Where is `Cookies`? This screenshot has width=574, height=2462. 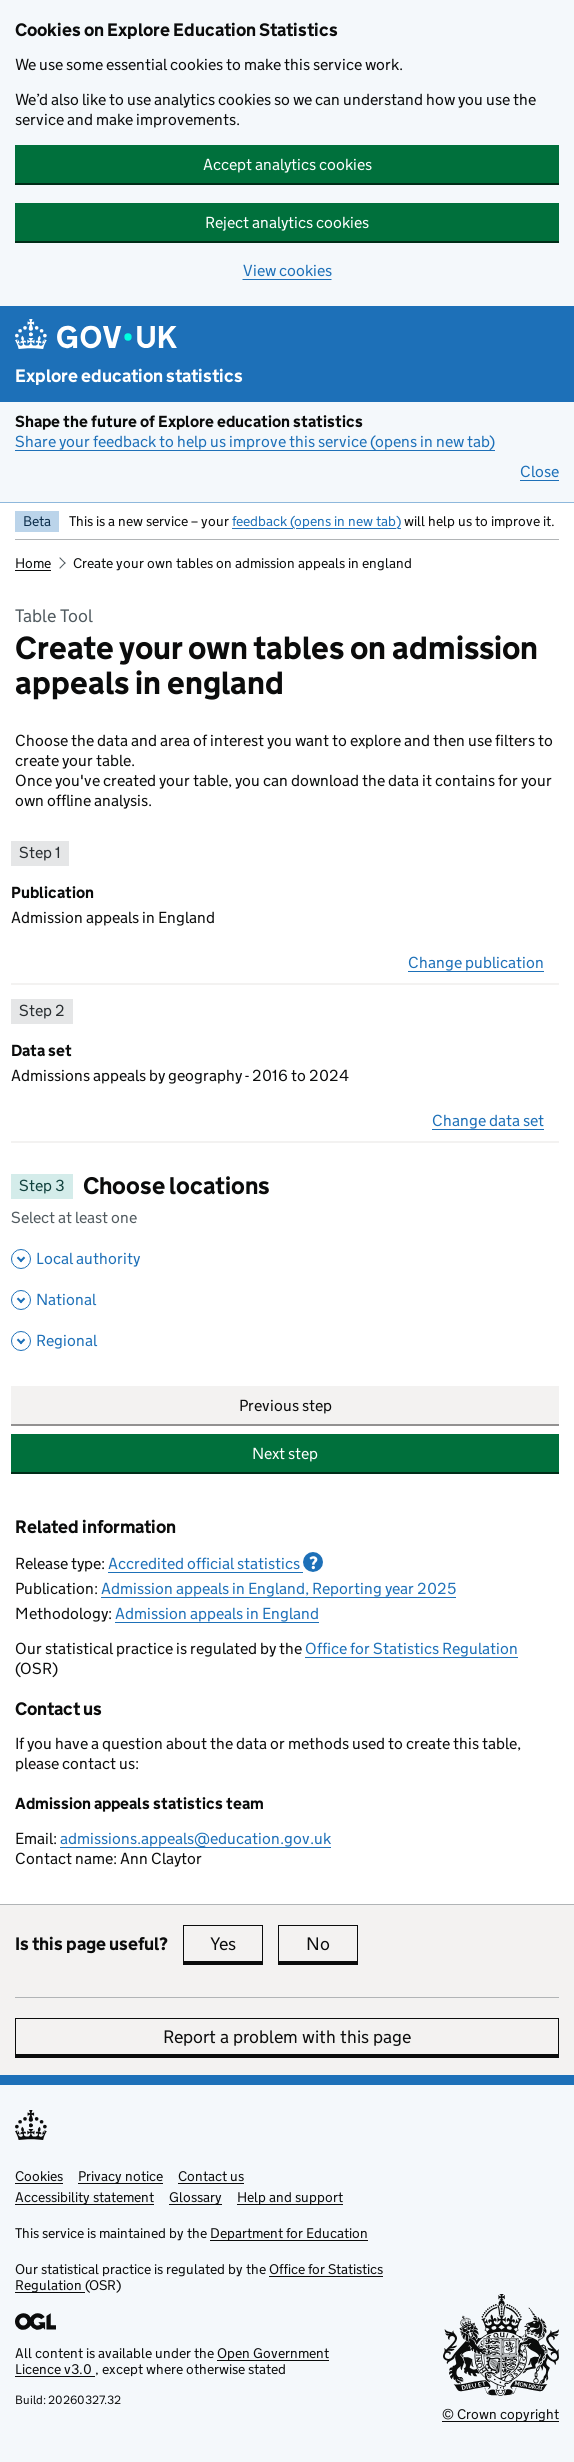 Cookies is located at coordinates (39, 2176).